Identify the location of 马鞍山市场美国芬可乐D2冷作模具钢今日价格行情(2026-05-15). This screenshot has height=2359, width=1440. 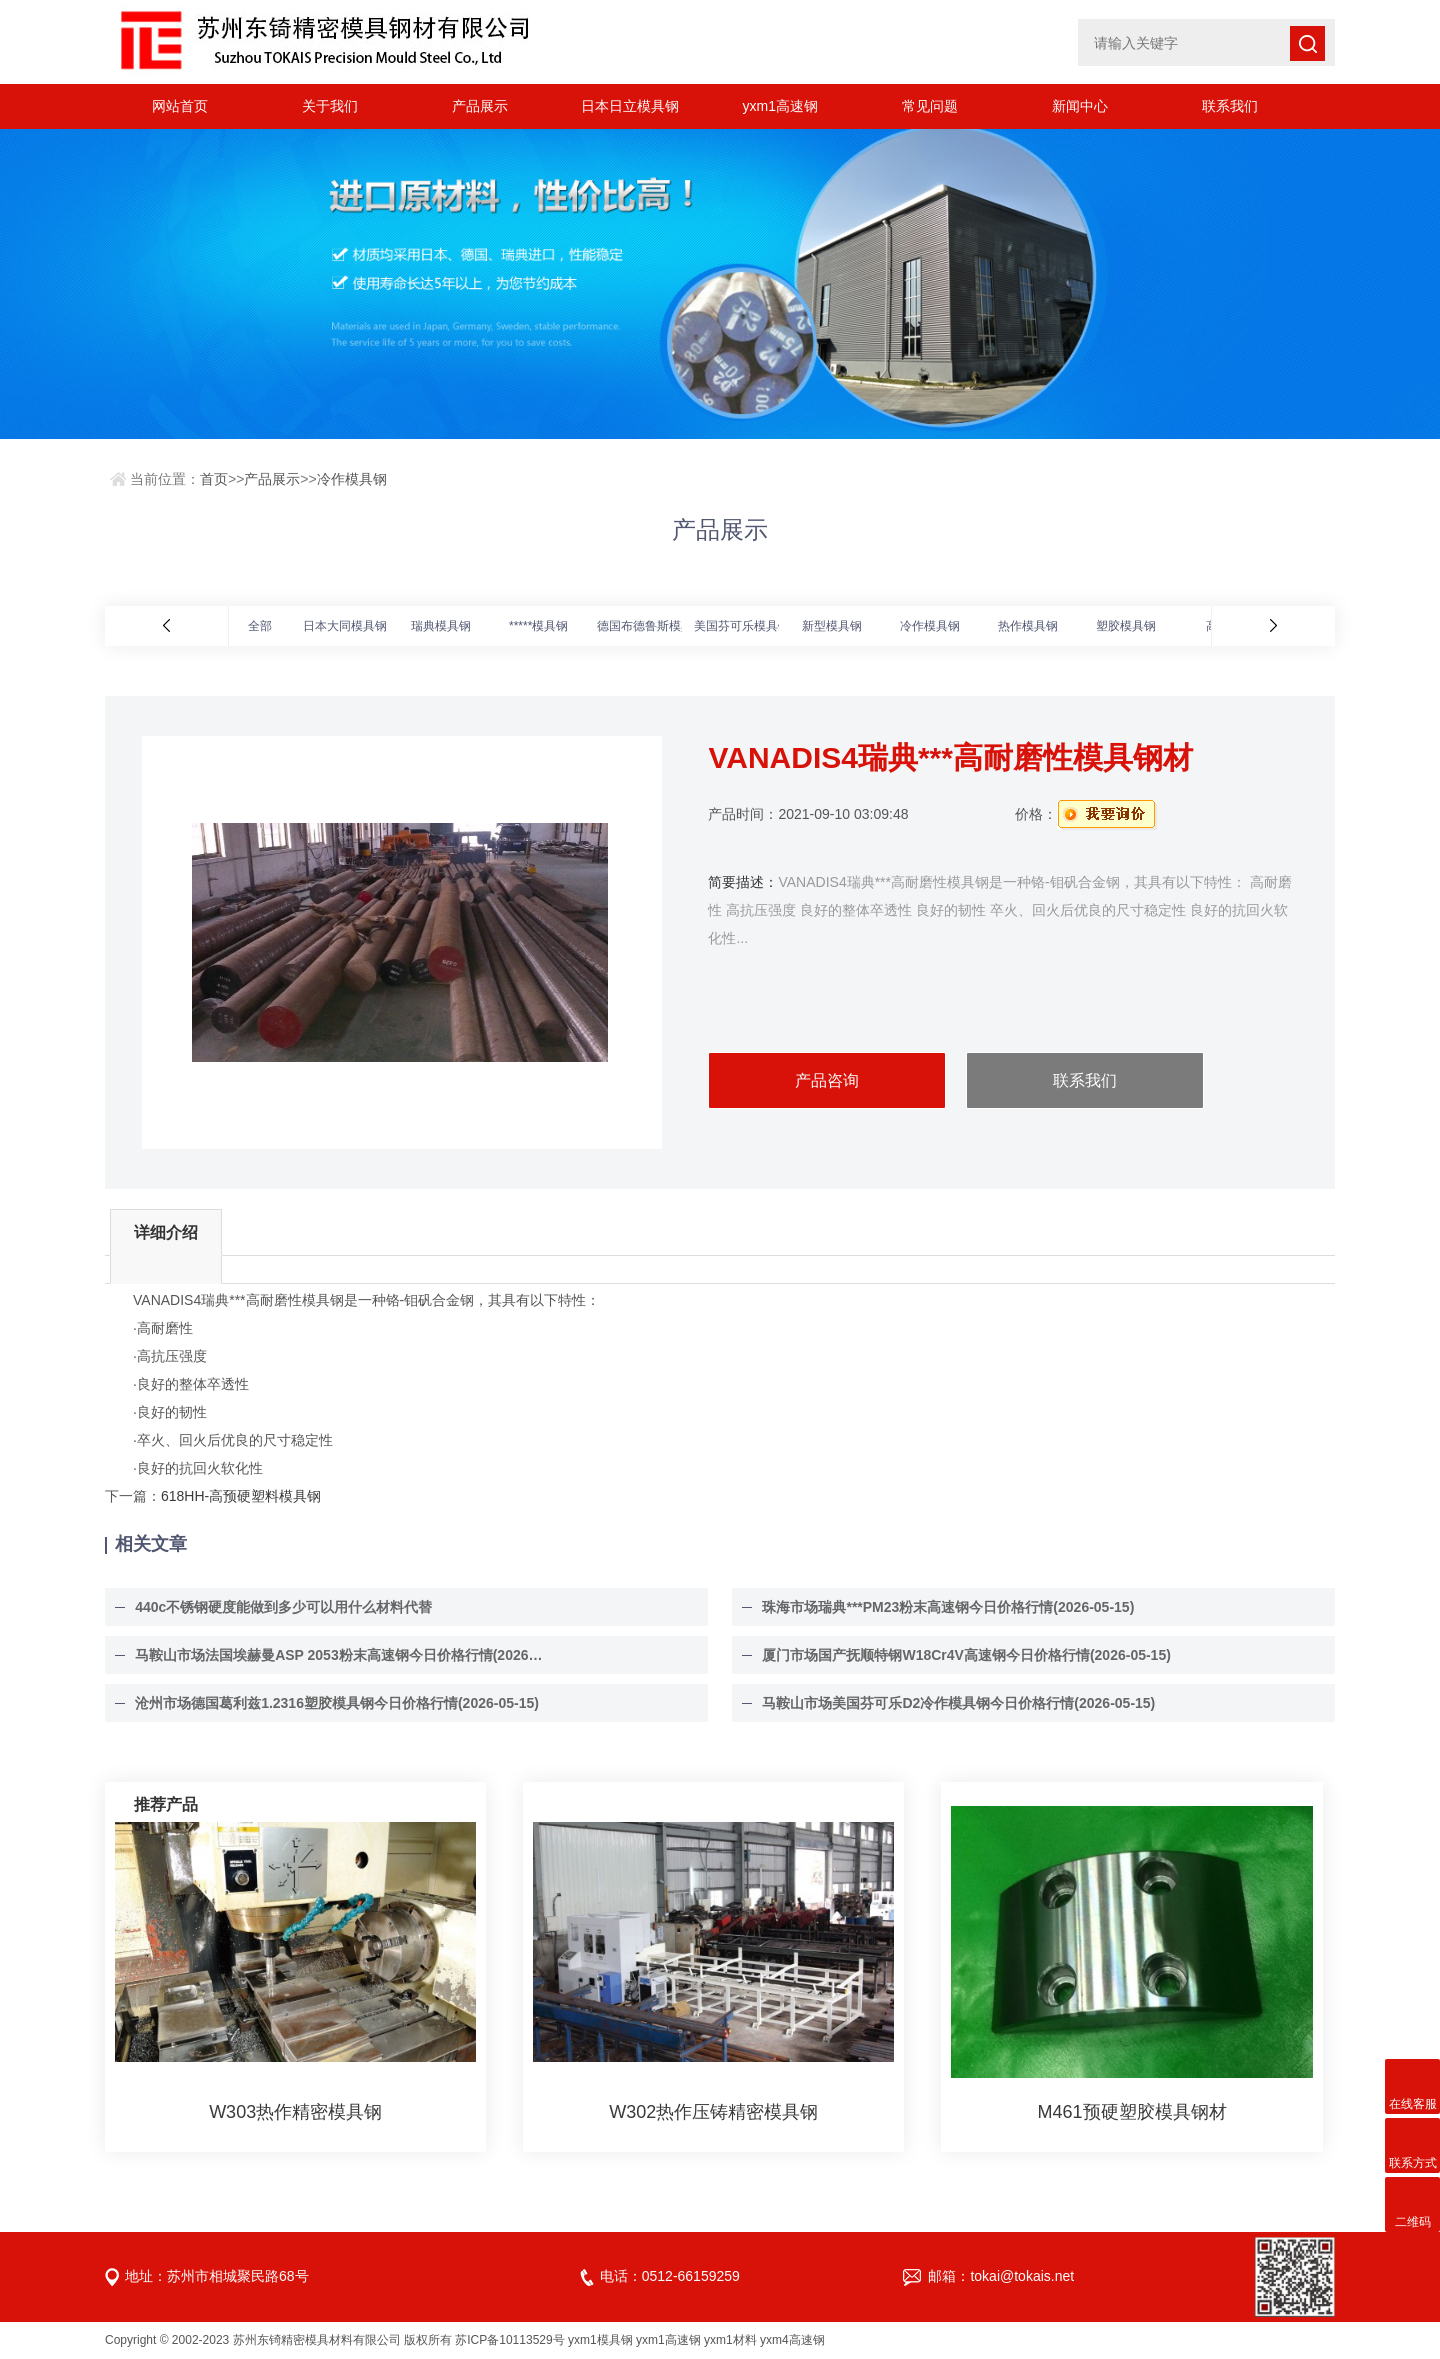
(958, 1703).